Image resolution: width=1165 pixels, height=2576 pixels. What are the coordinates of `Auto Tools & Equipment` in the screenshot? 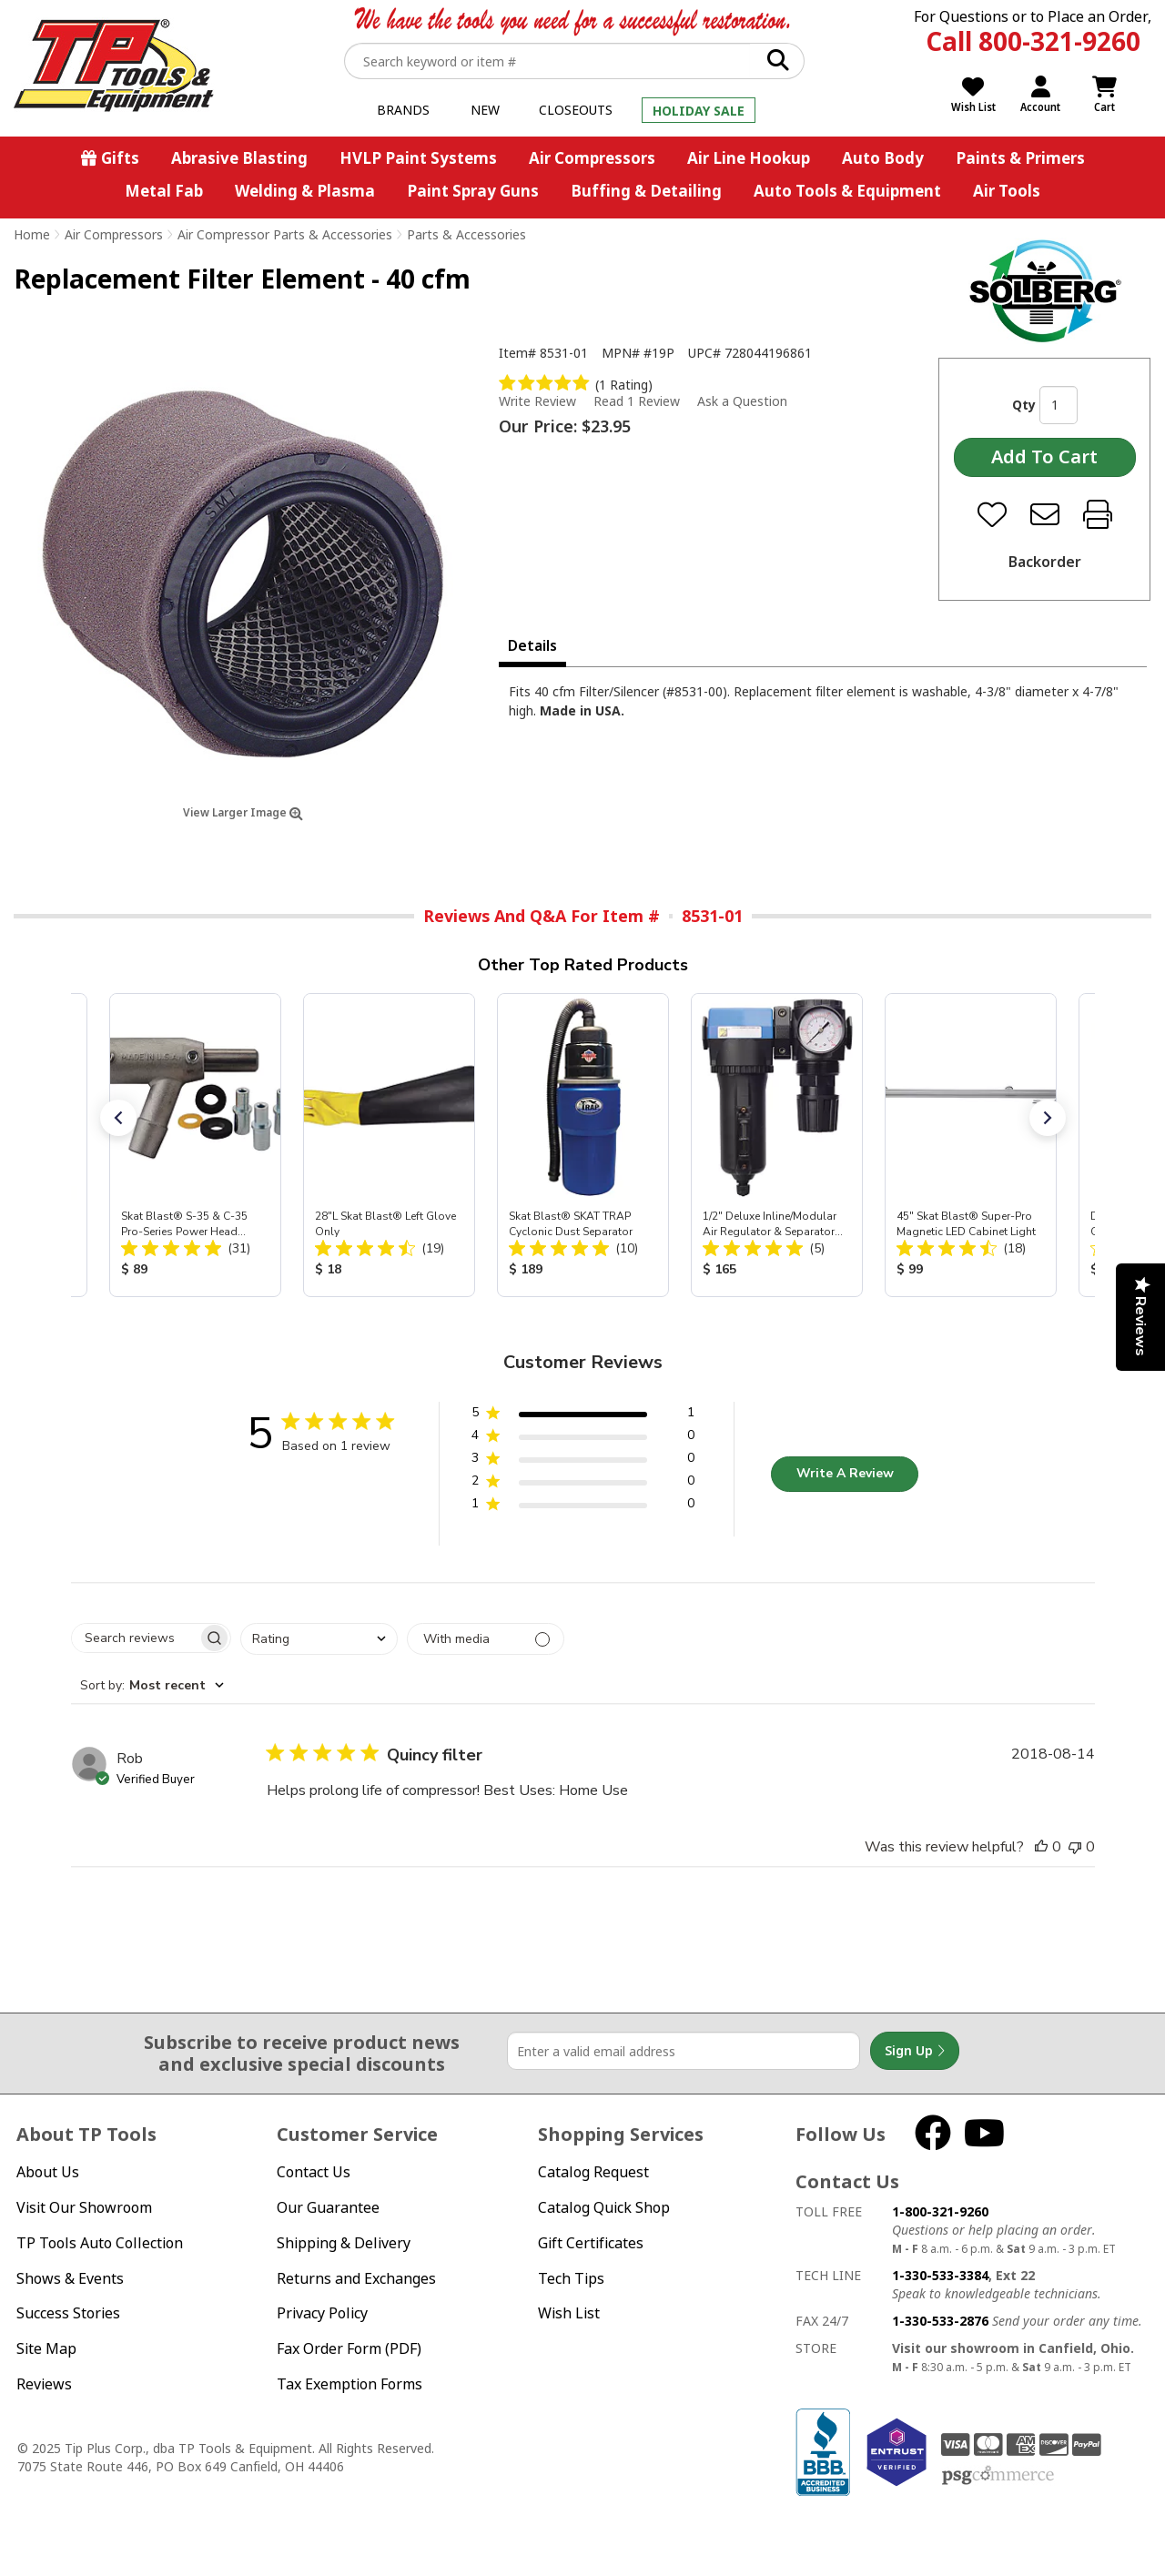 It's located at (847, 190).